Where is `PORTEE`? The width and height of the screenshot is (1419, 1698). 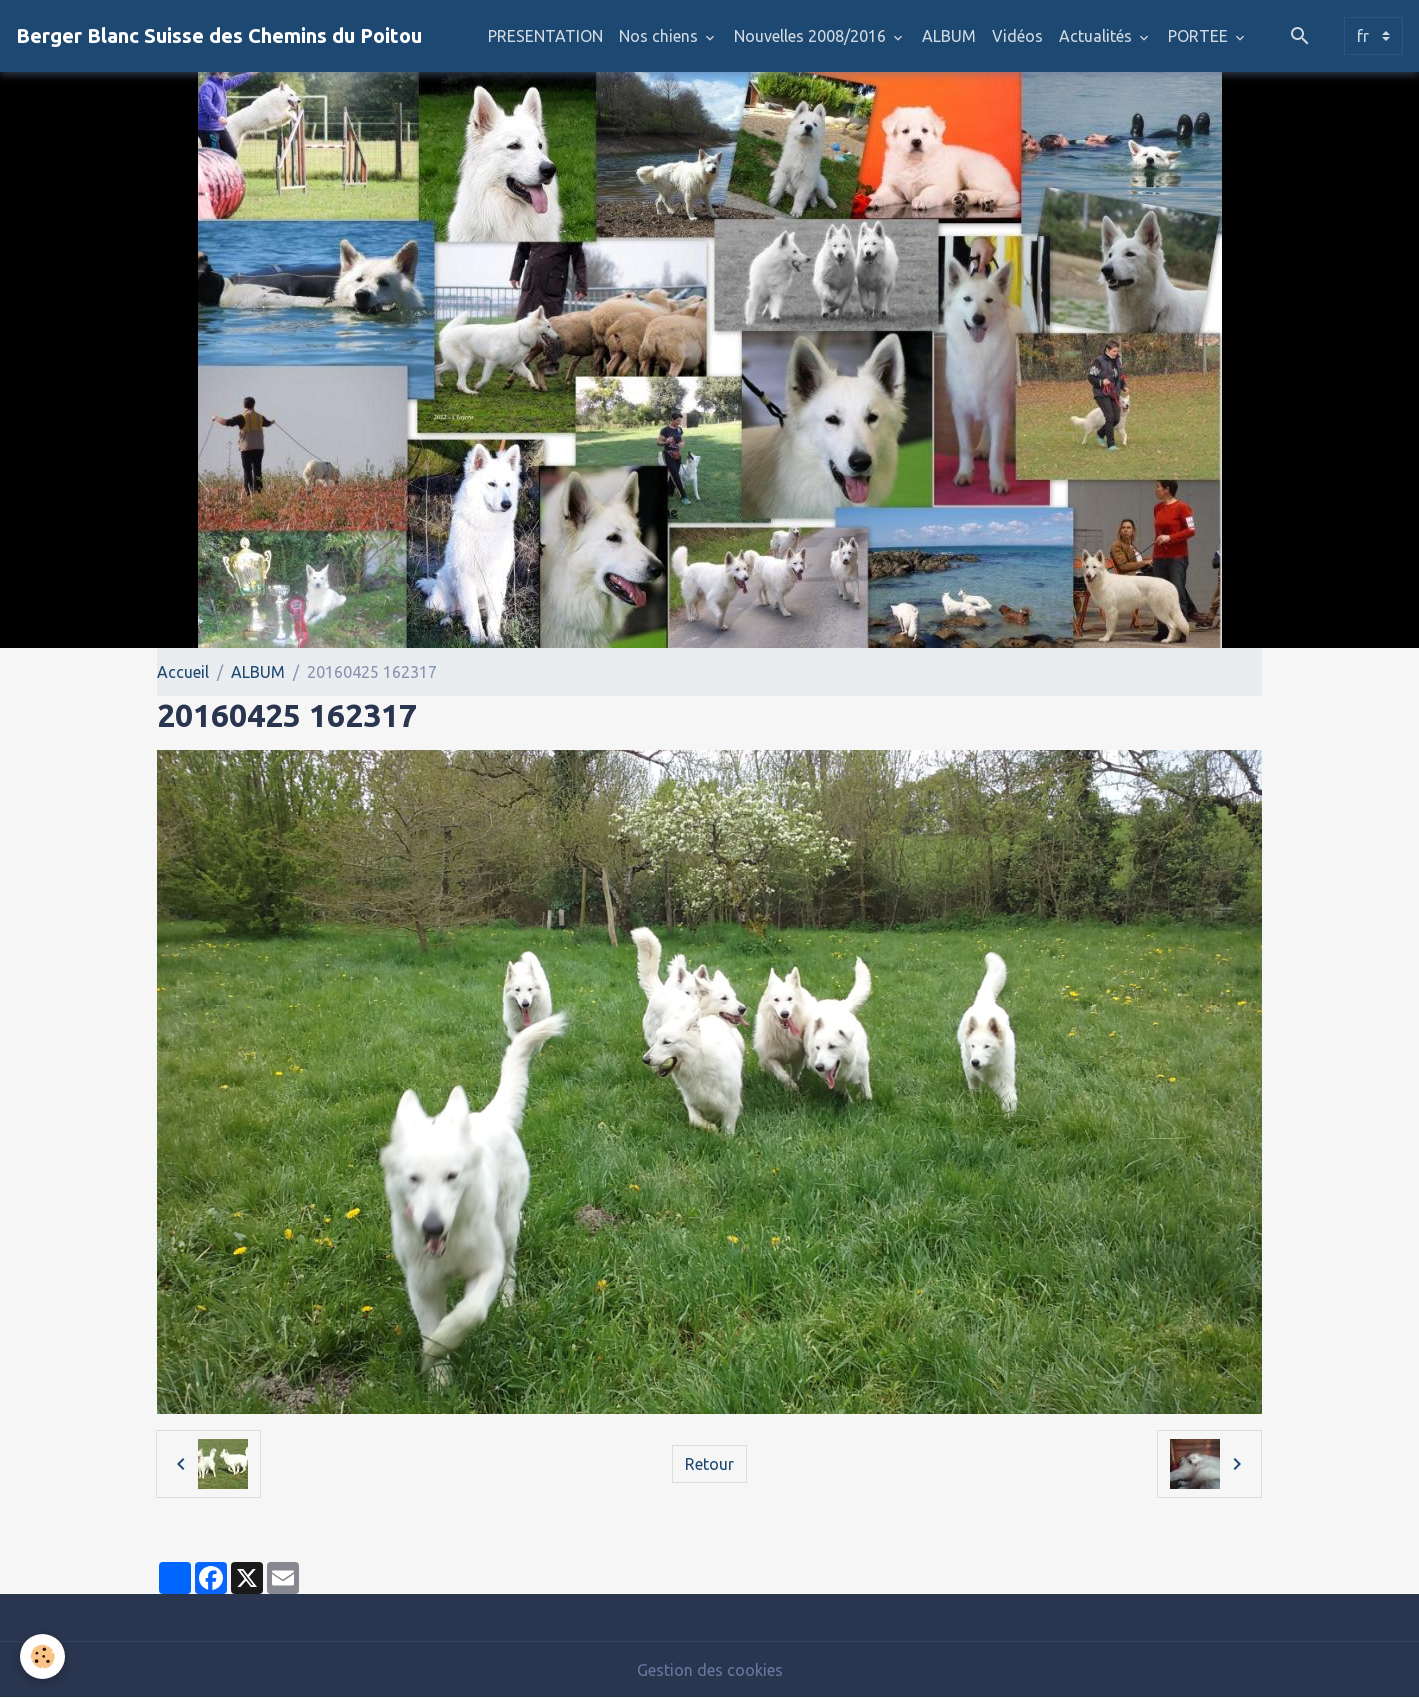
PORTEE is located at coordinates (1200, 36).